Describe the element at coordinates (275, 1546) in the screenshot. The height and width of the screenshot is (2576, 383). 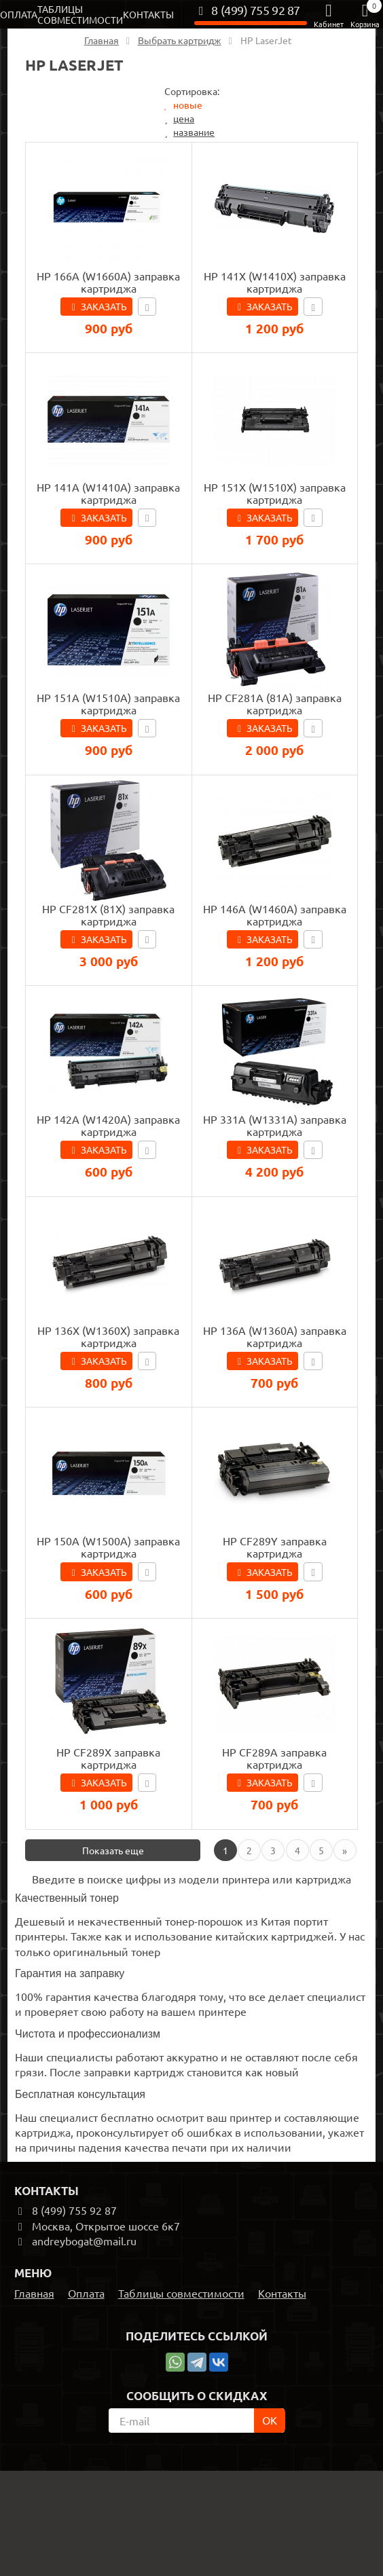
I see `HP CF289Y заправка картриджа` at that location.